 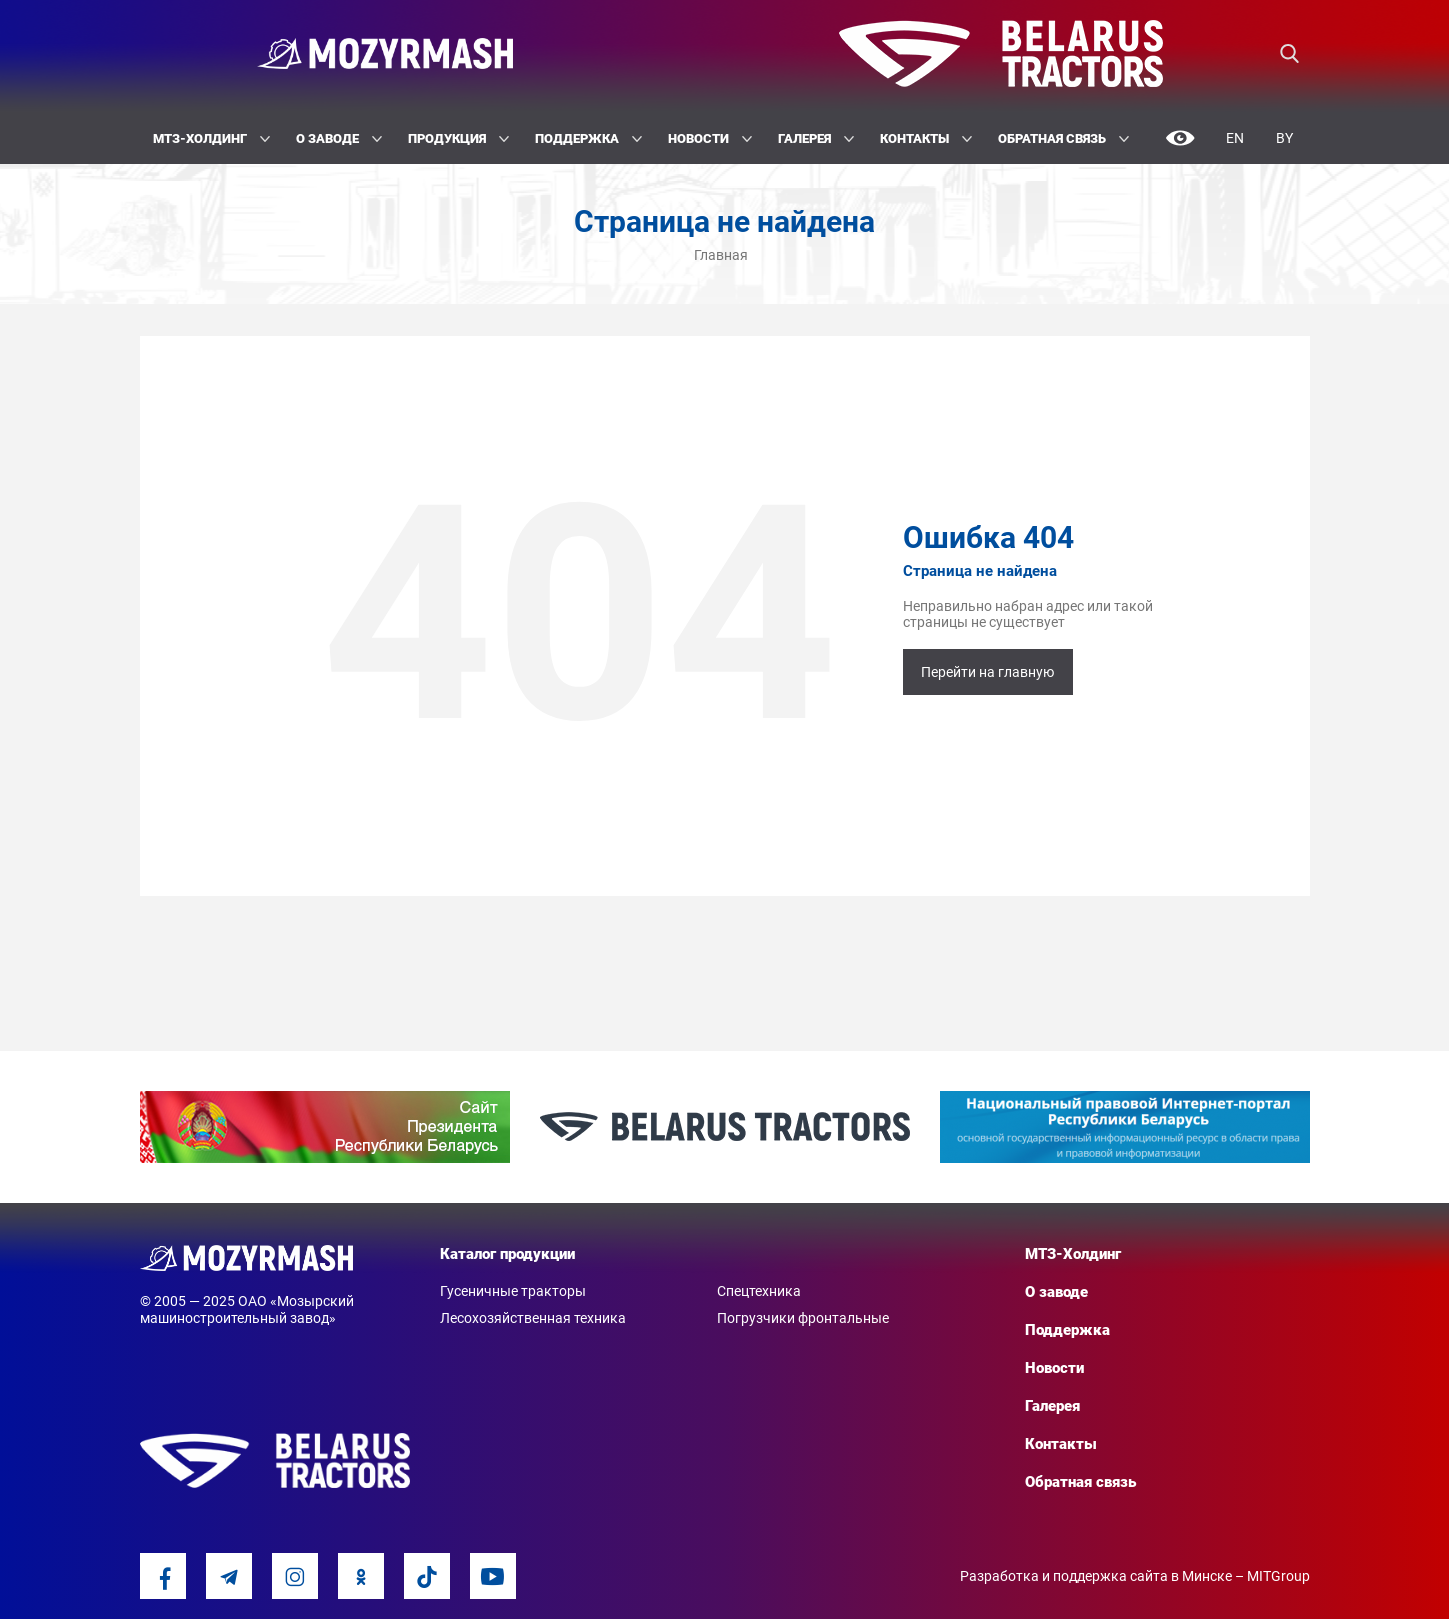 I want to click on Новости, so click(x=710, y=138).